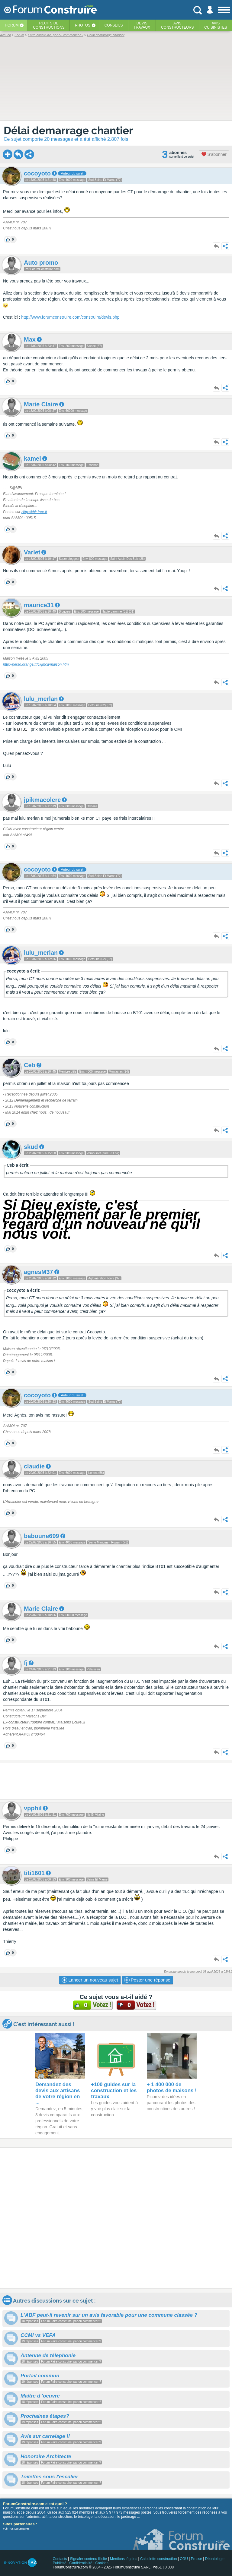 This screenshot has width=232, height=2576. What do you see at coordinates (147, 1980) in the screenshot?
I see `Poster une` at bounding box center [147, 1980].